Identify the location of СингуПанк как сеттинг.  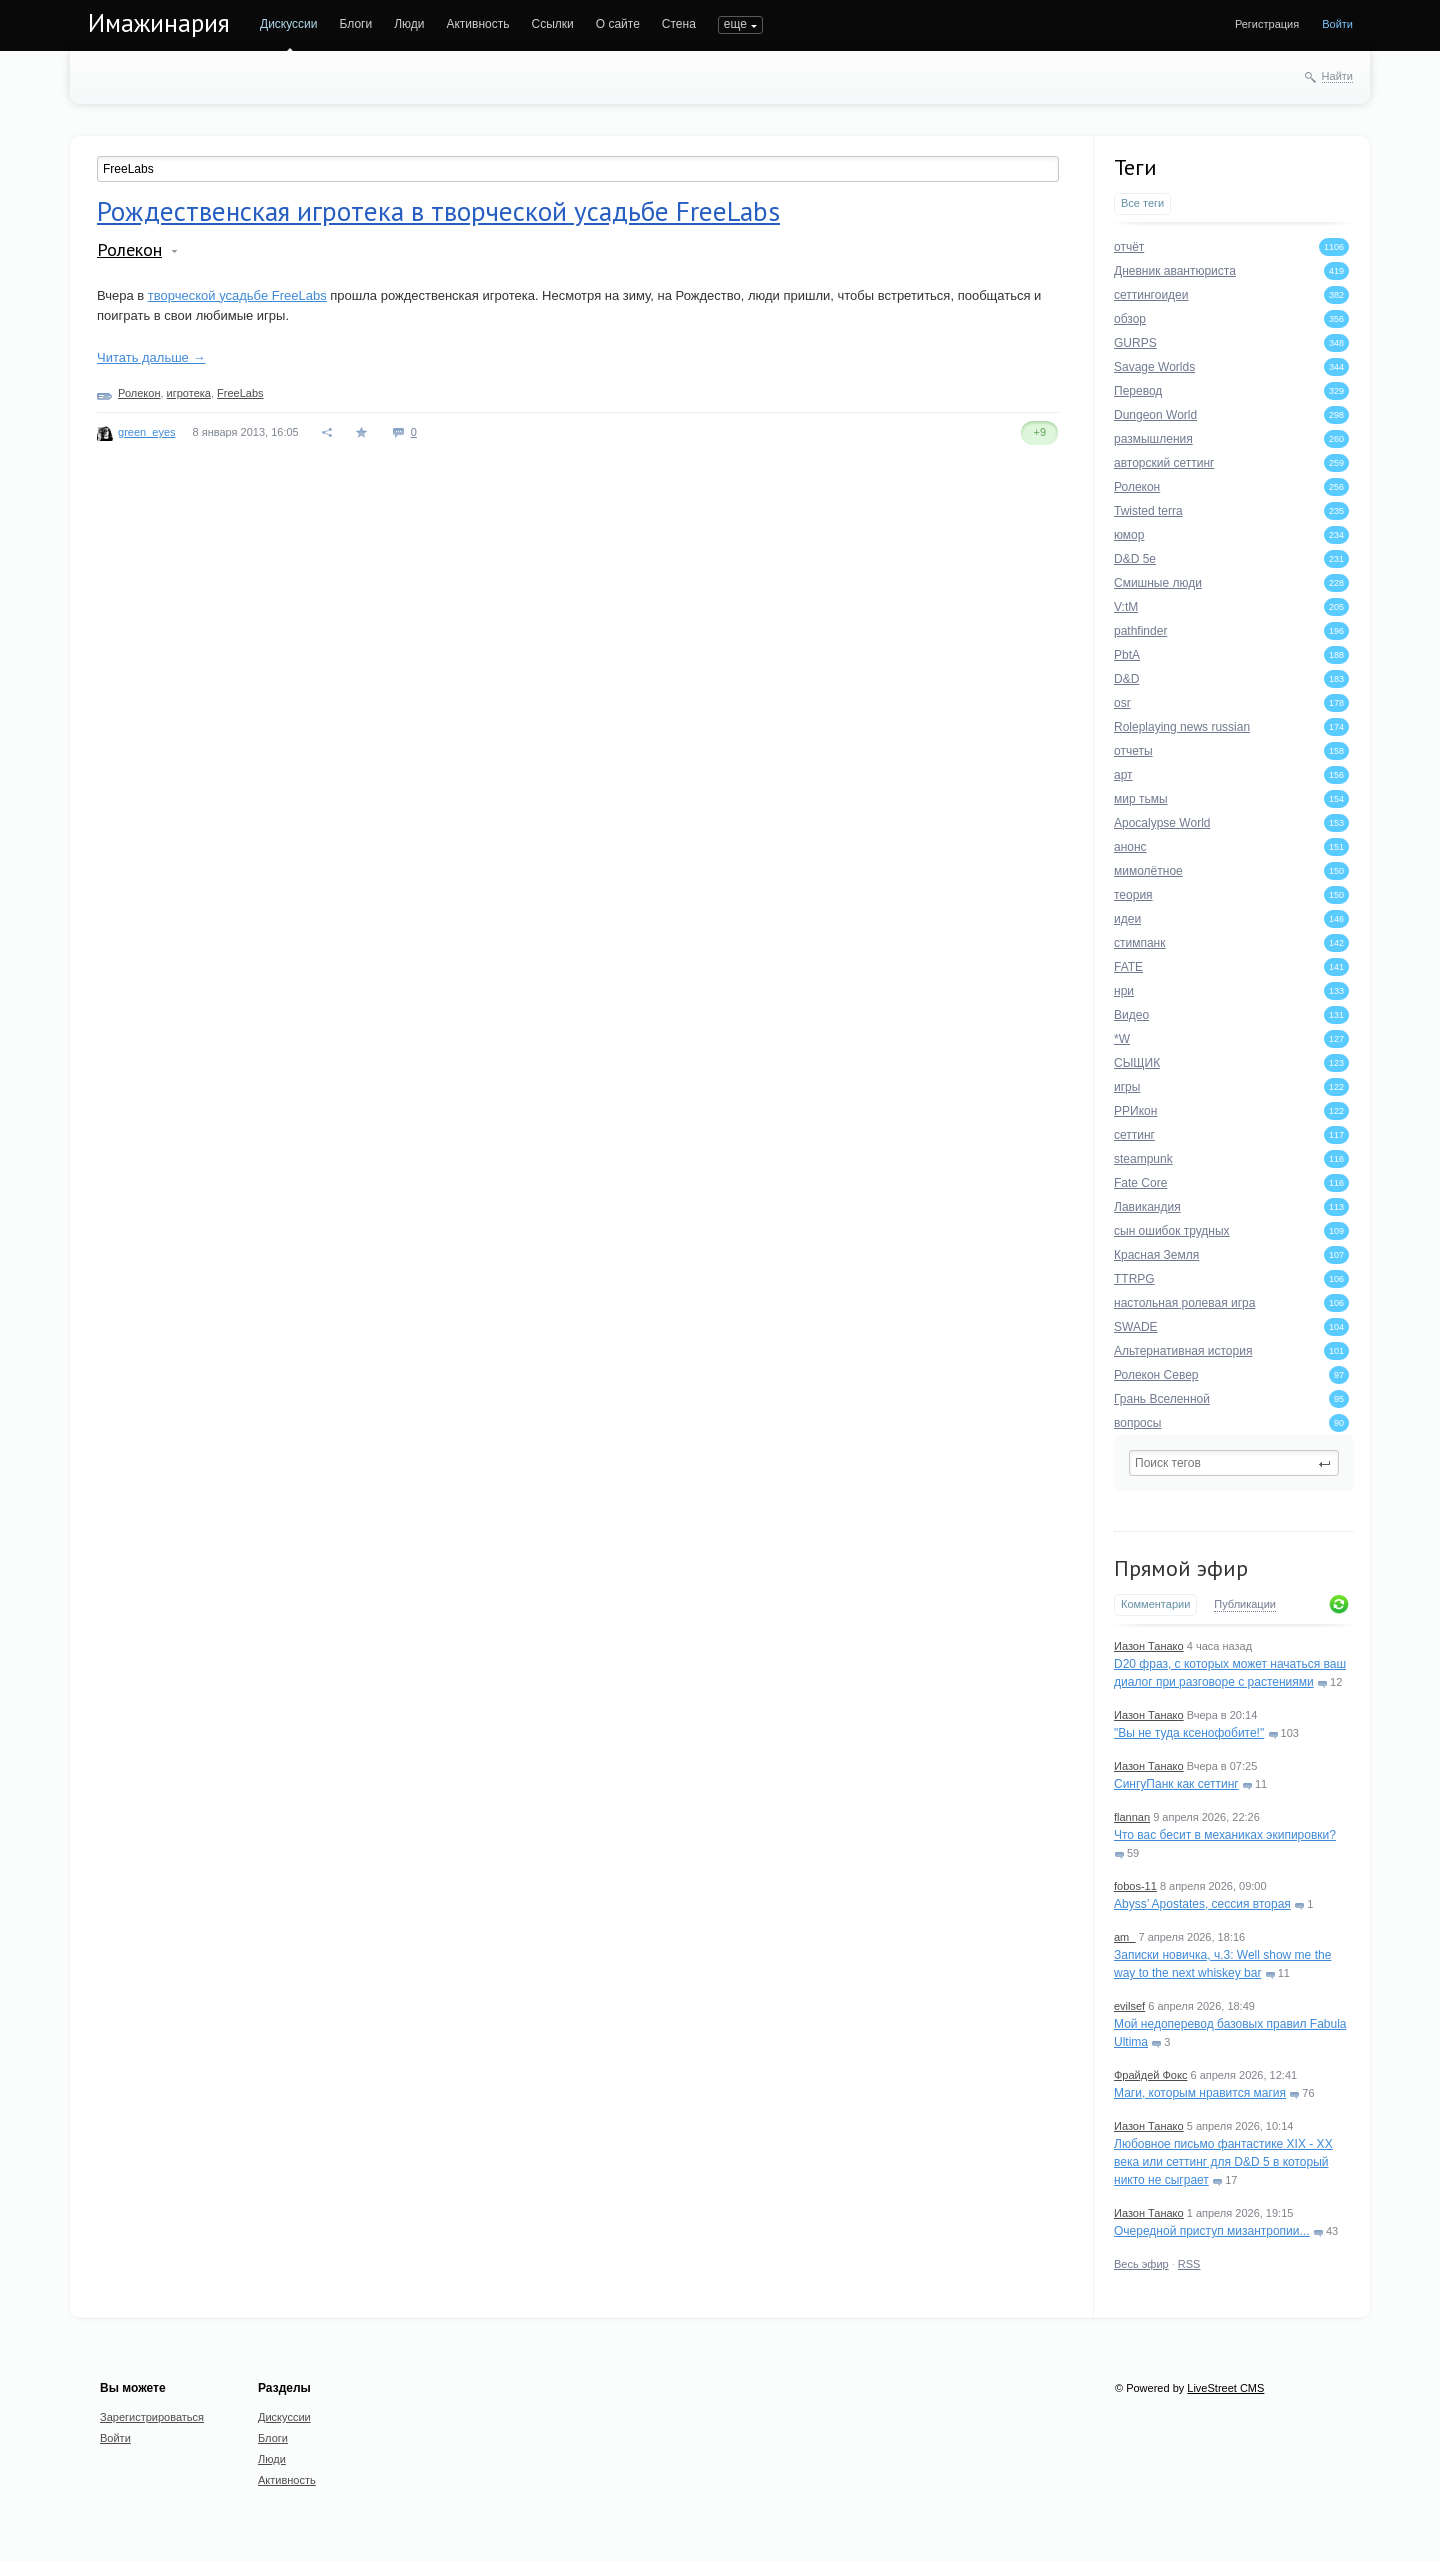
(1176, 1784).